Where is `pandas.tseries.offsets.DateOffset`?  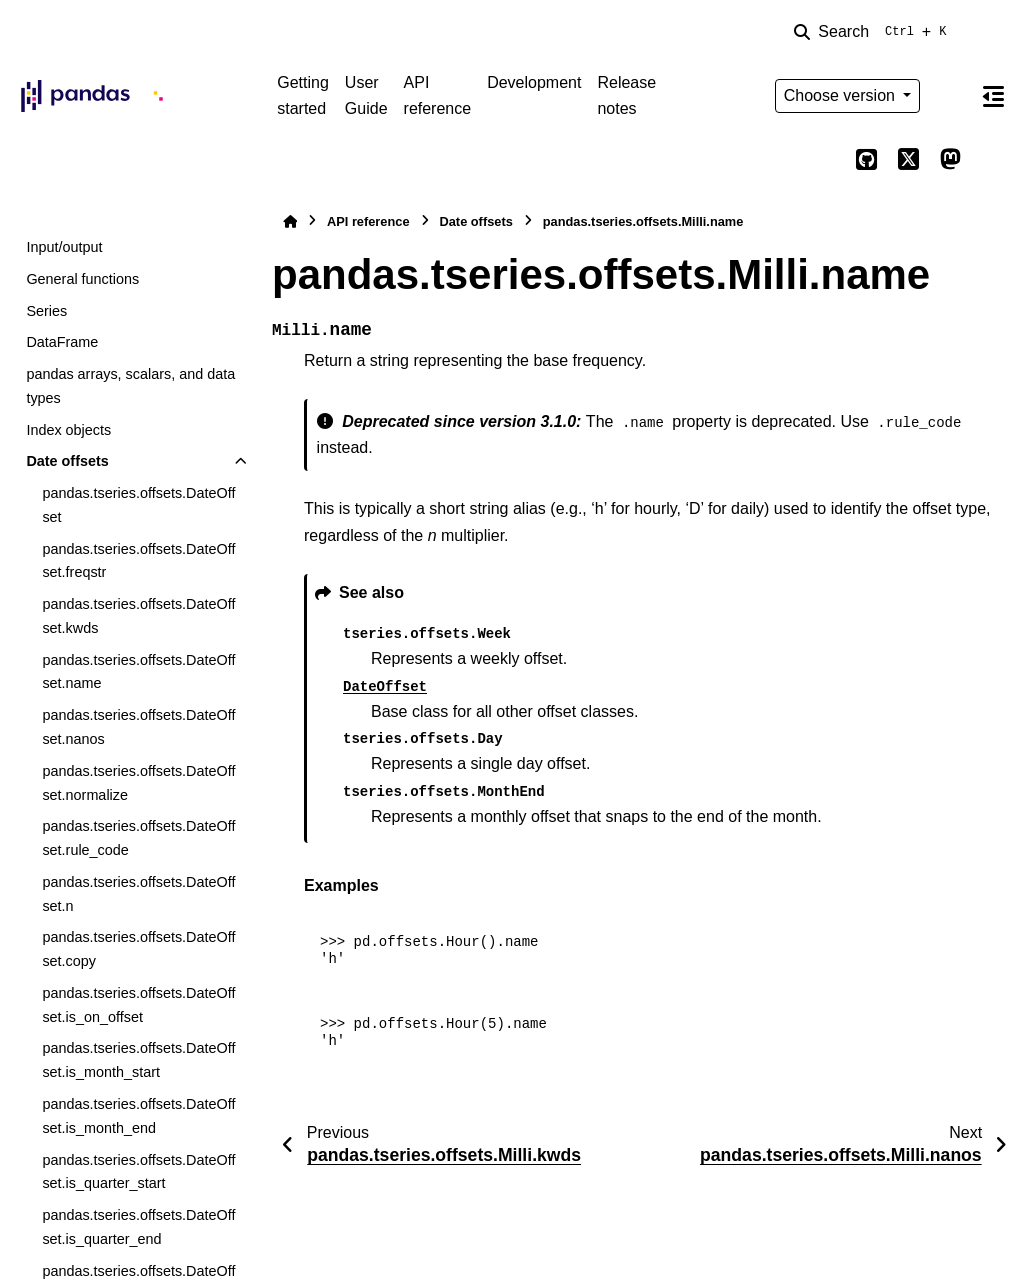
pandas.tseries.offsets.DateOffset is located at coordinates (138, 505).